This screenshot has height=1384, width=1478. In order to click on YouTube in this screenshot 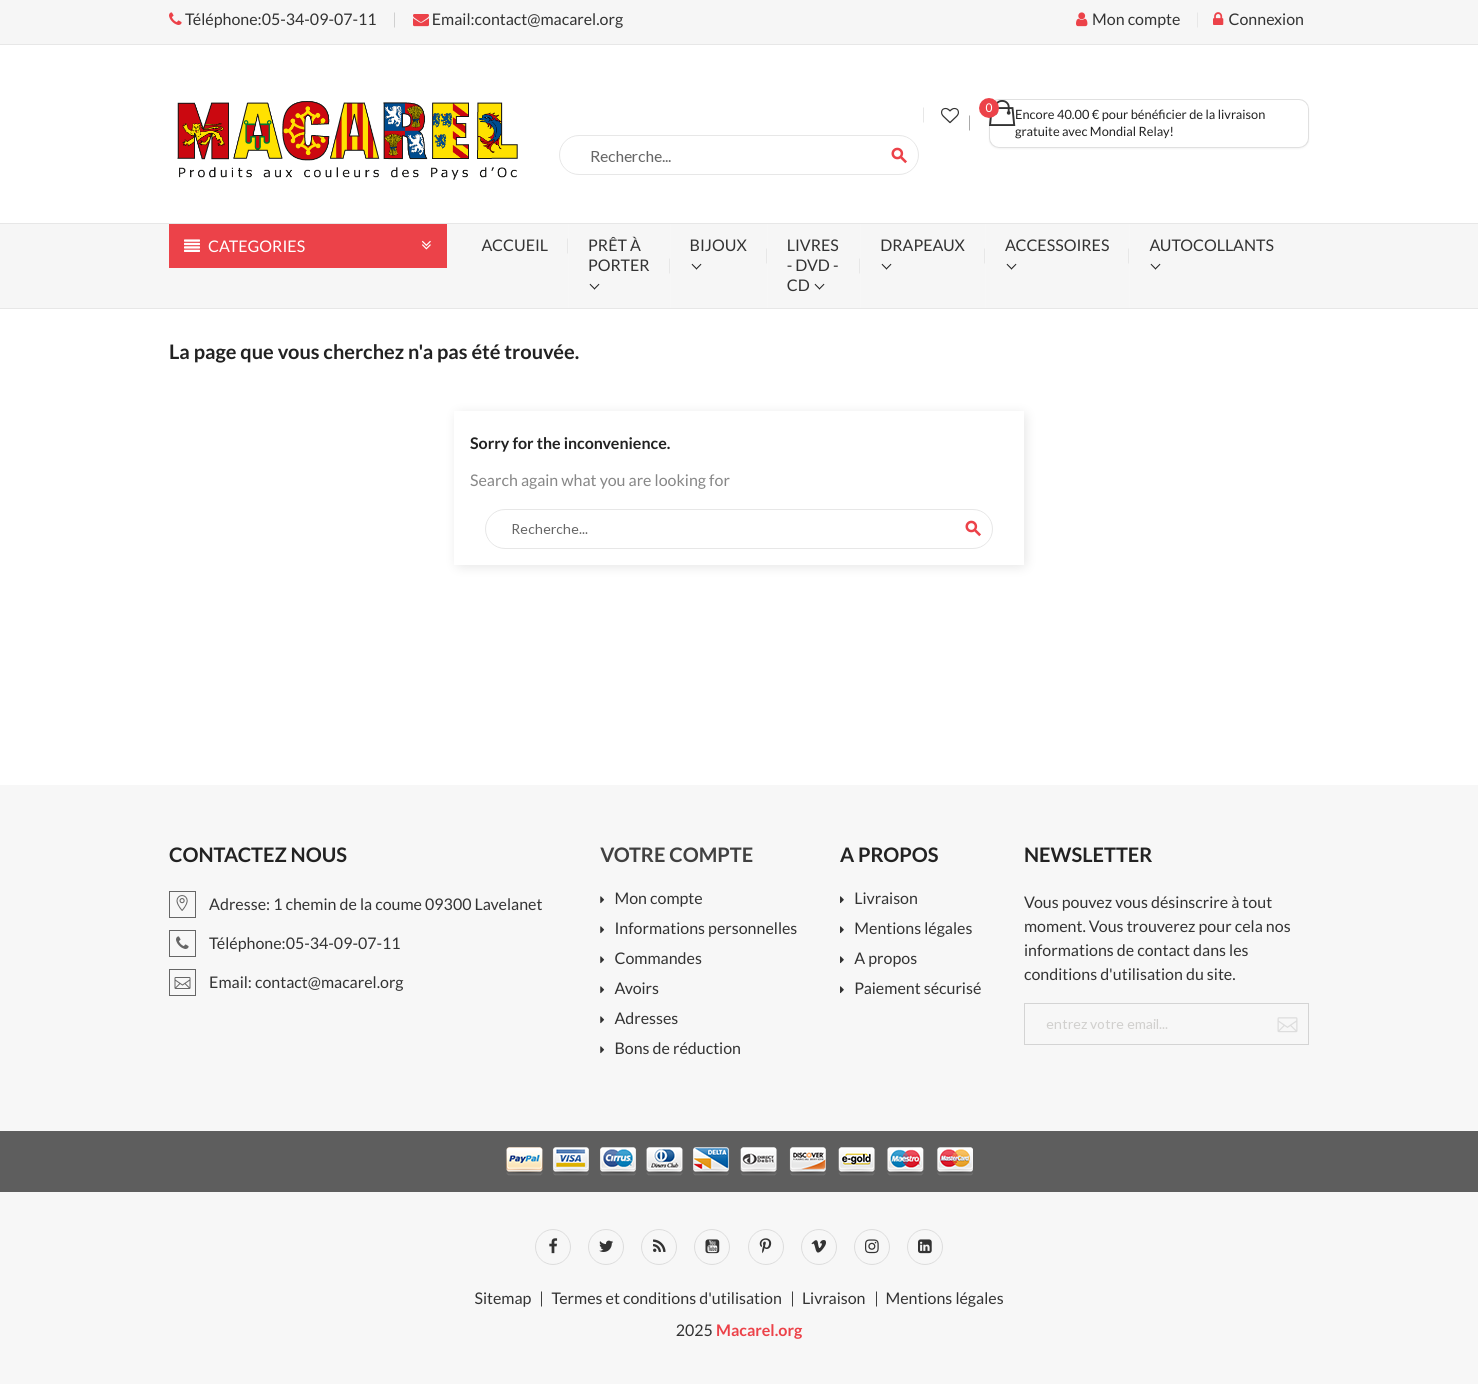, I will do `click(712, 1247)`.